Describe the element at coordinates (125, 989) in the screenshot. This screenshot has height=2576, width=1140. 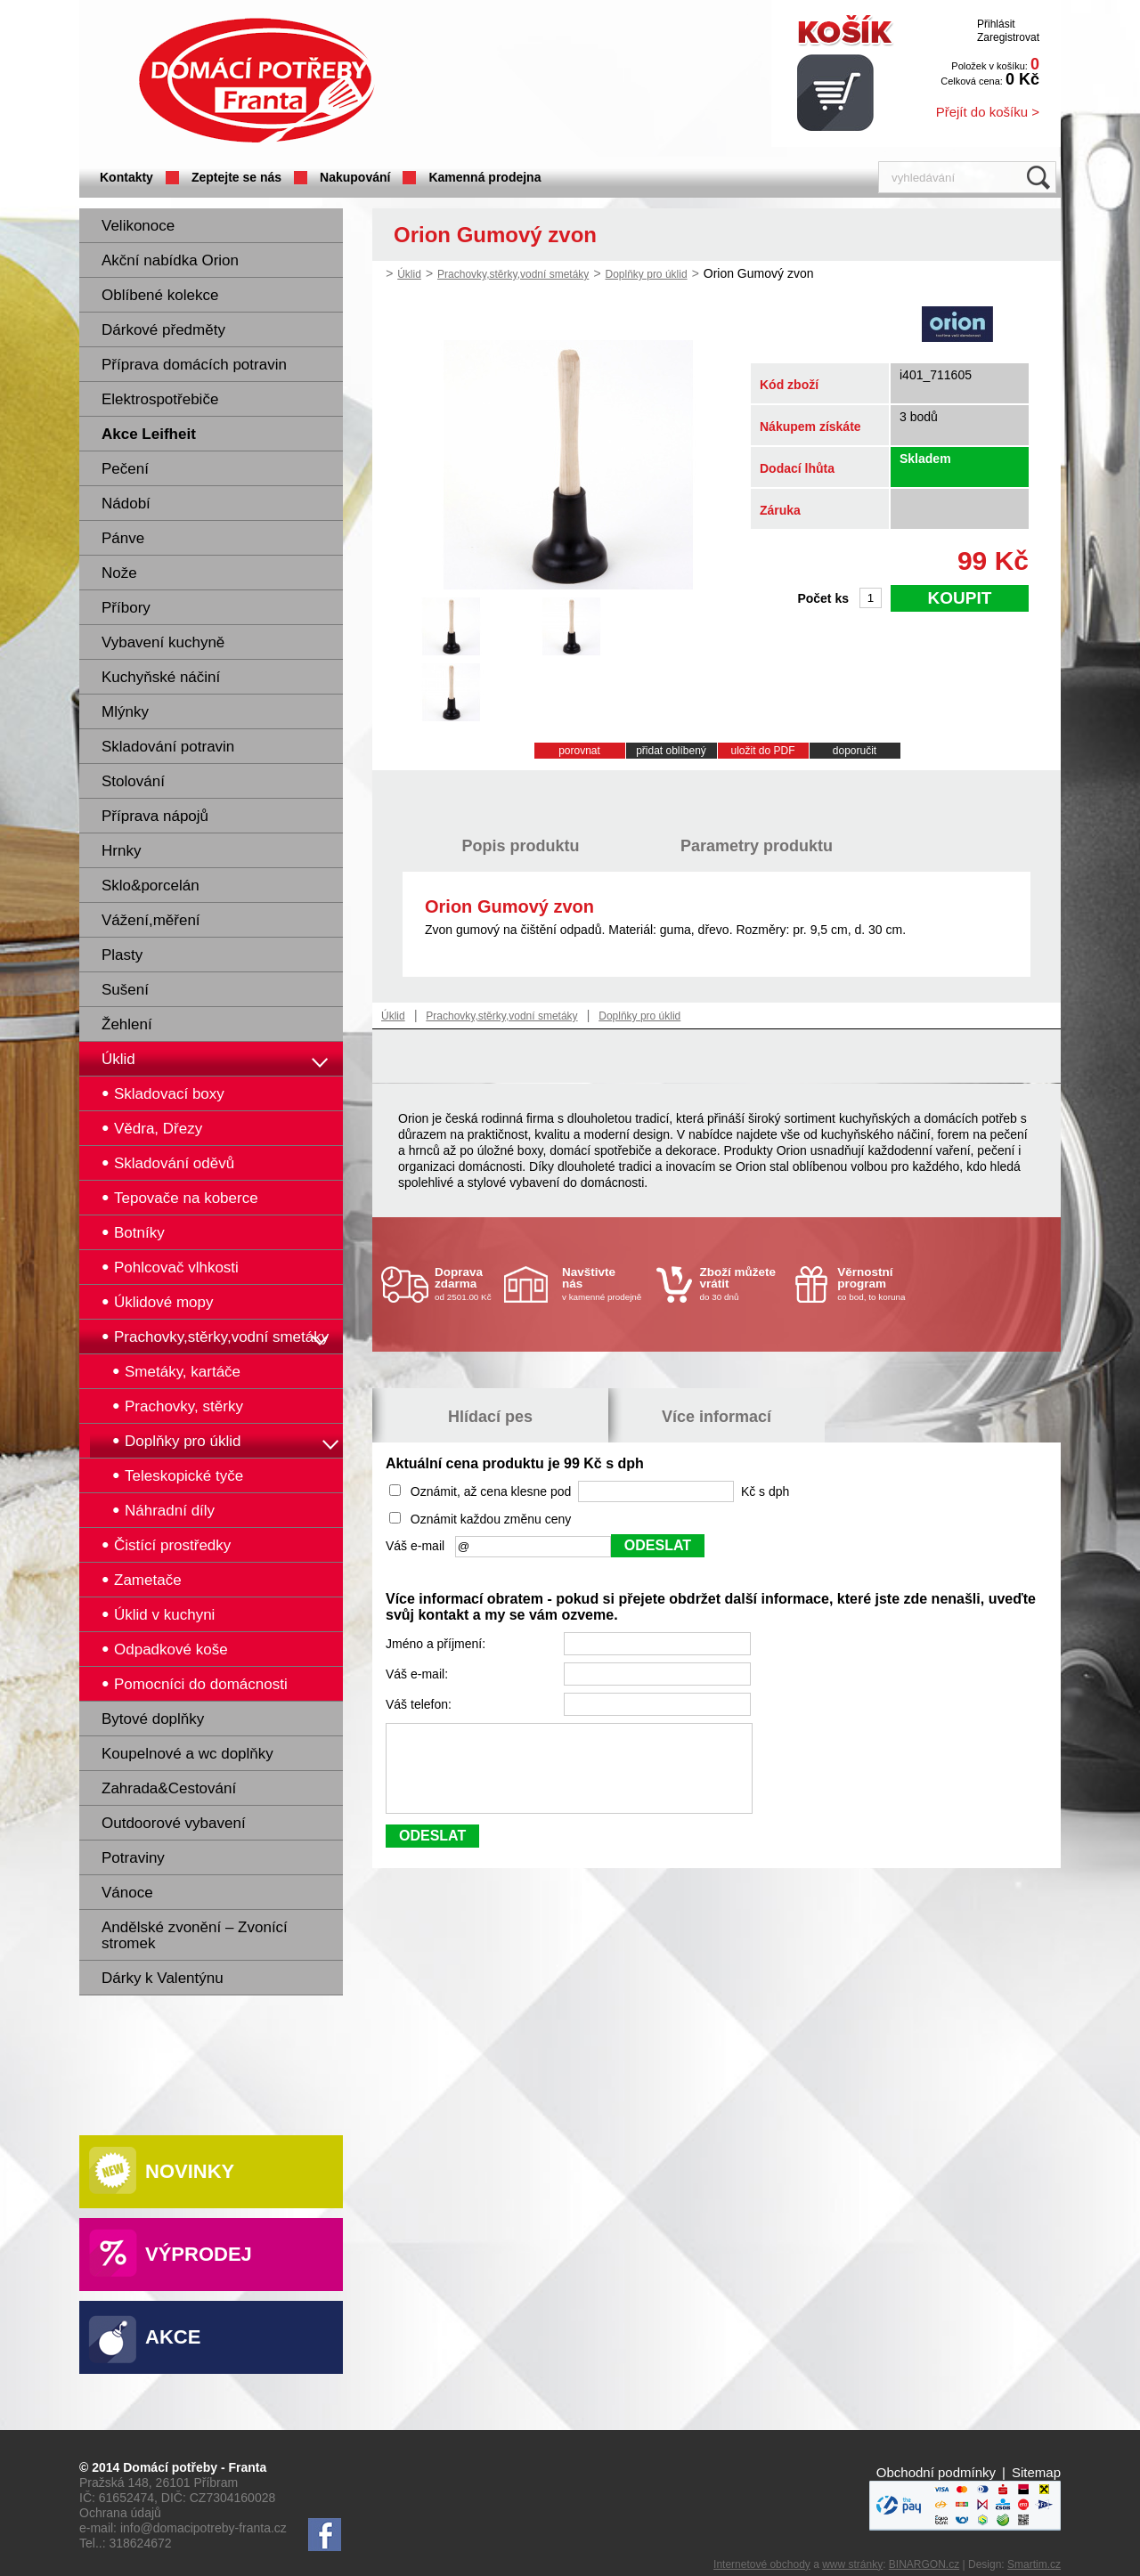
I see `Sušení` at that location.